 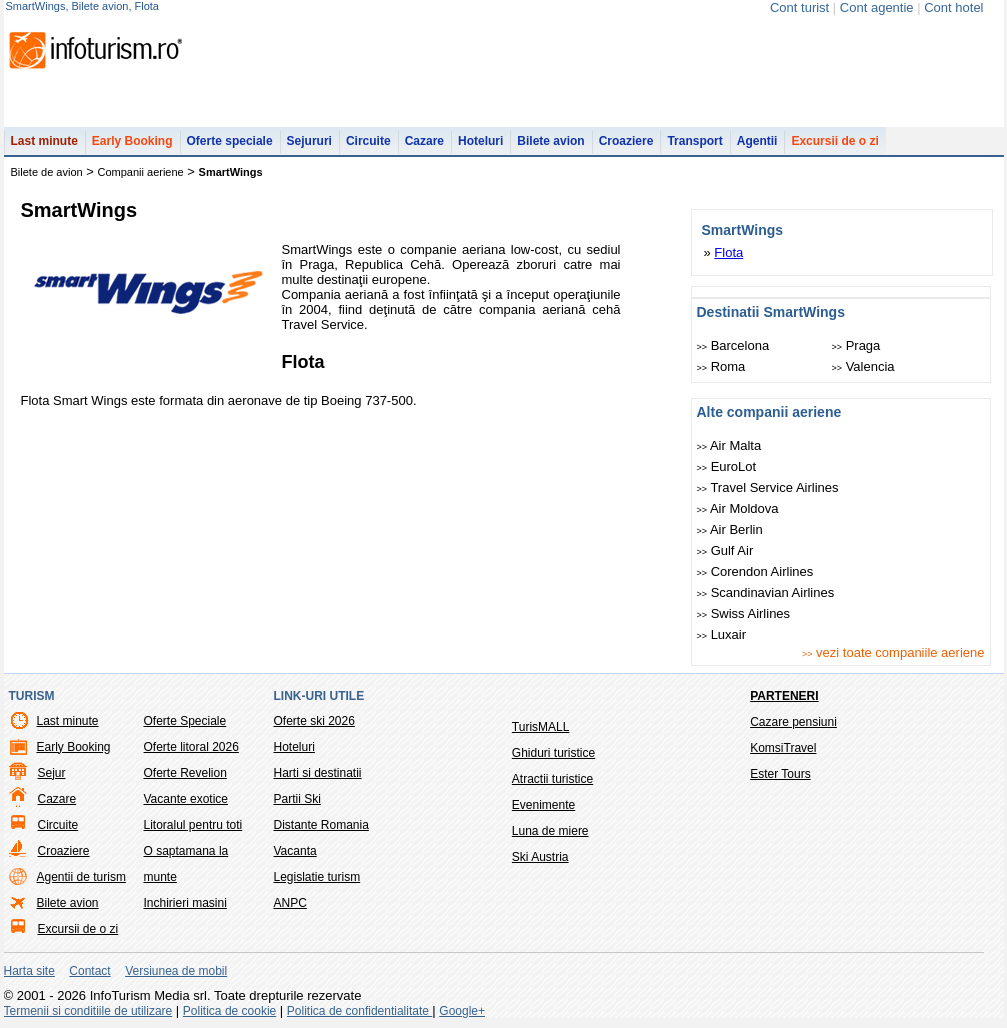 I want to click on Luna de miere, so click(x=550, y=831).